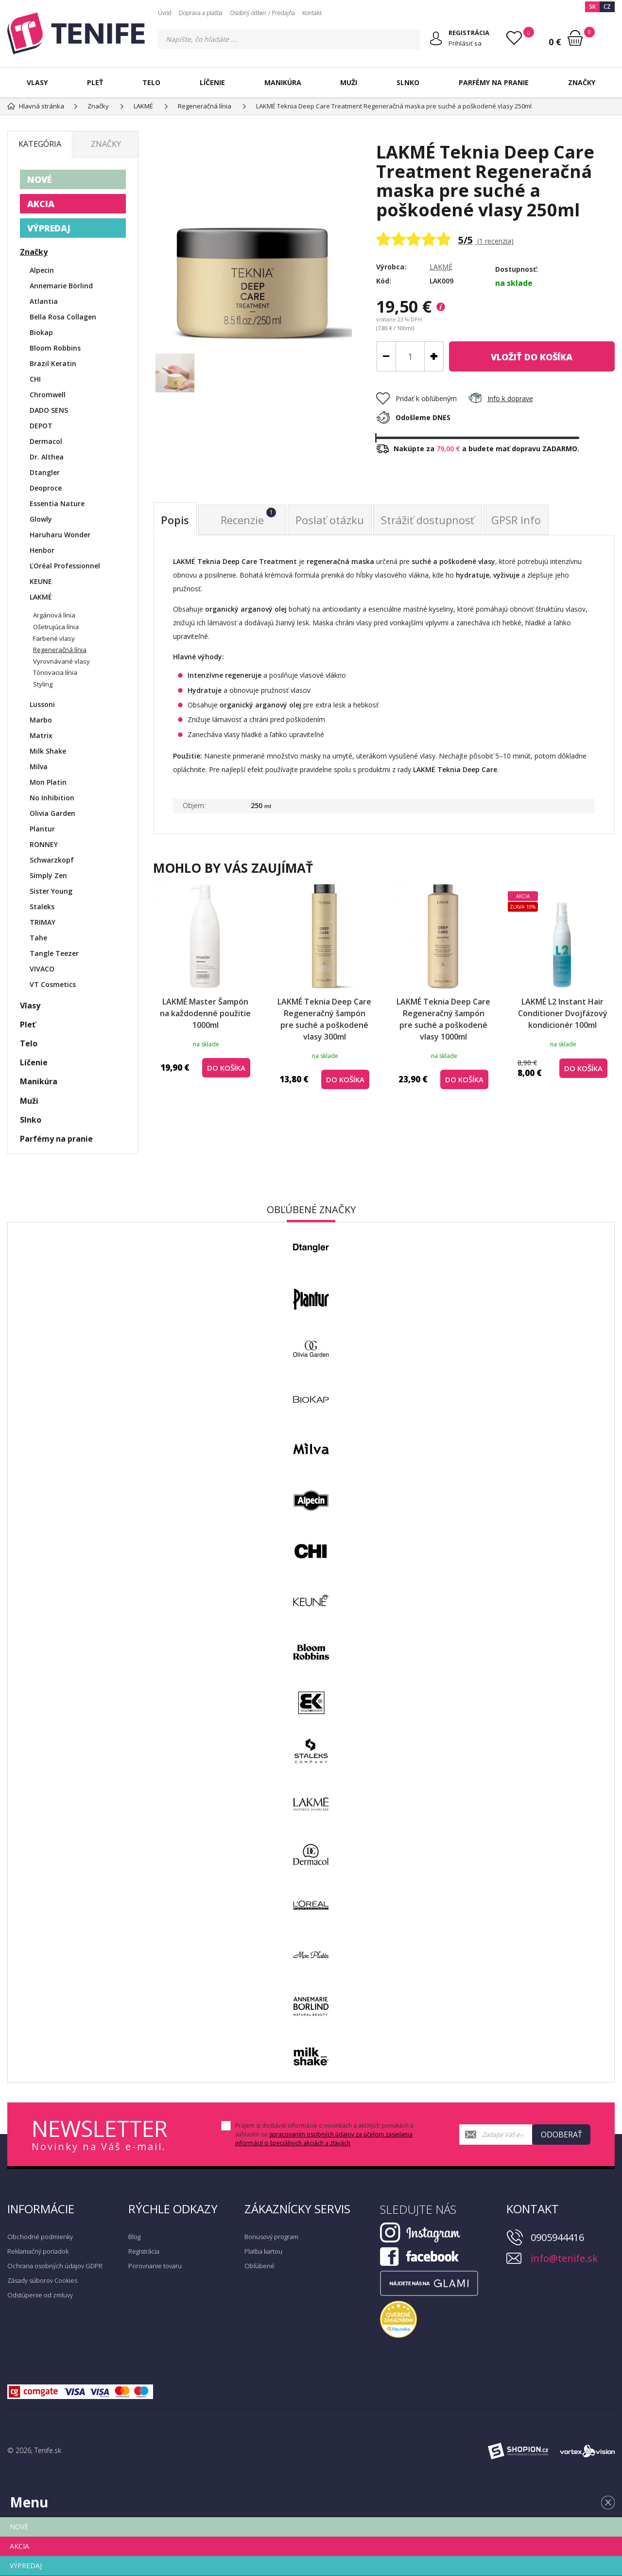  What do you see at coordinates (531, 357) in the screenshot?
I see `do košíka` at bounding box center [531, 357].